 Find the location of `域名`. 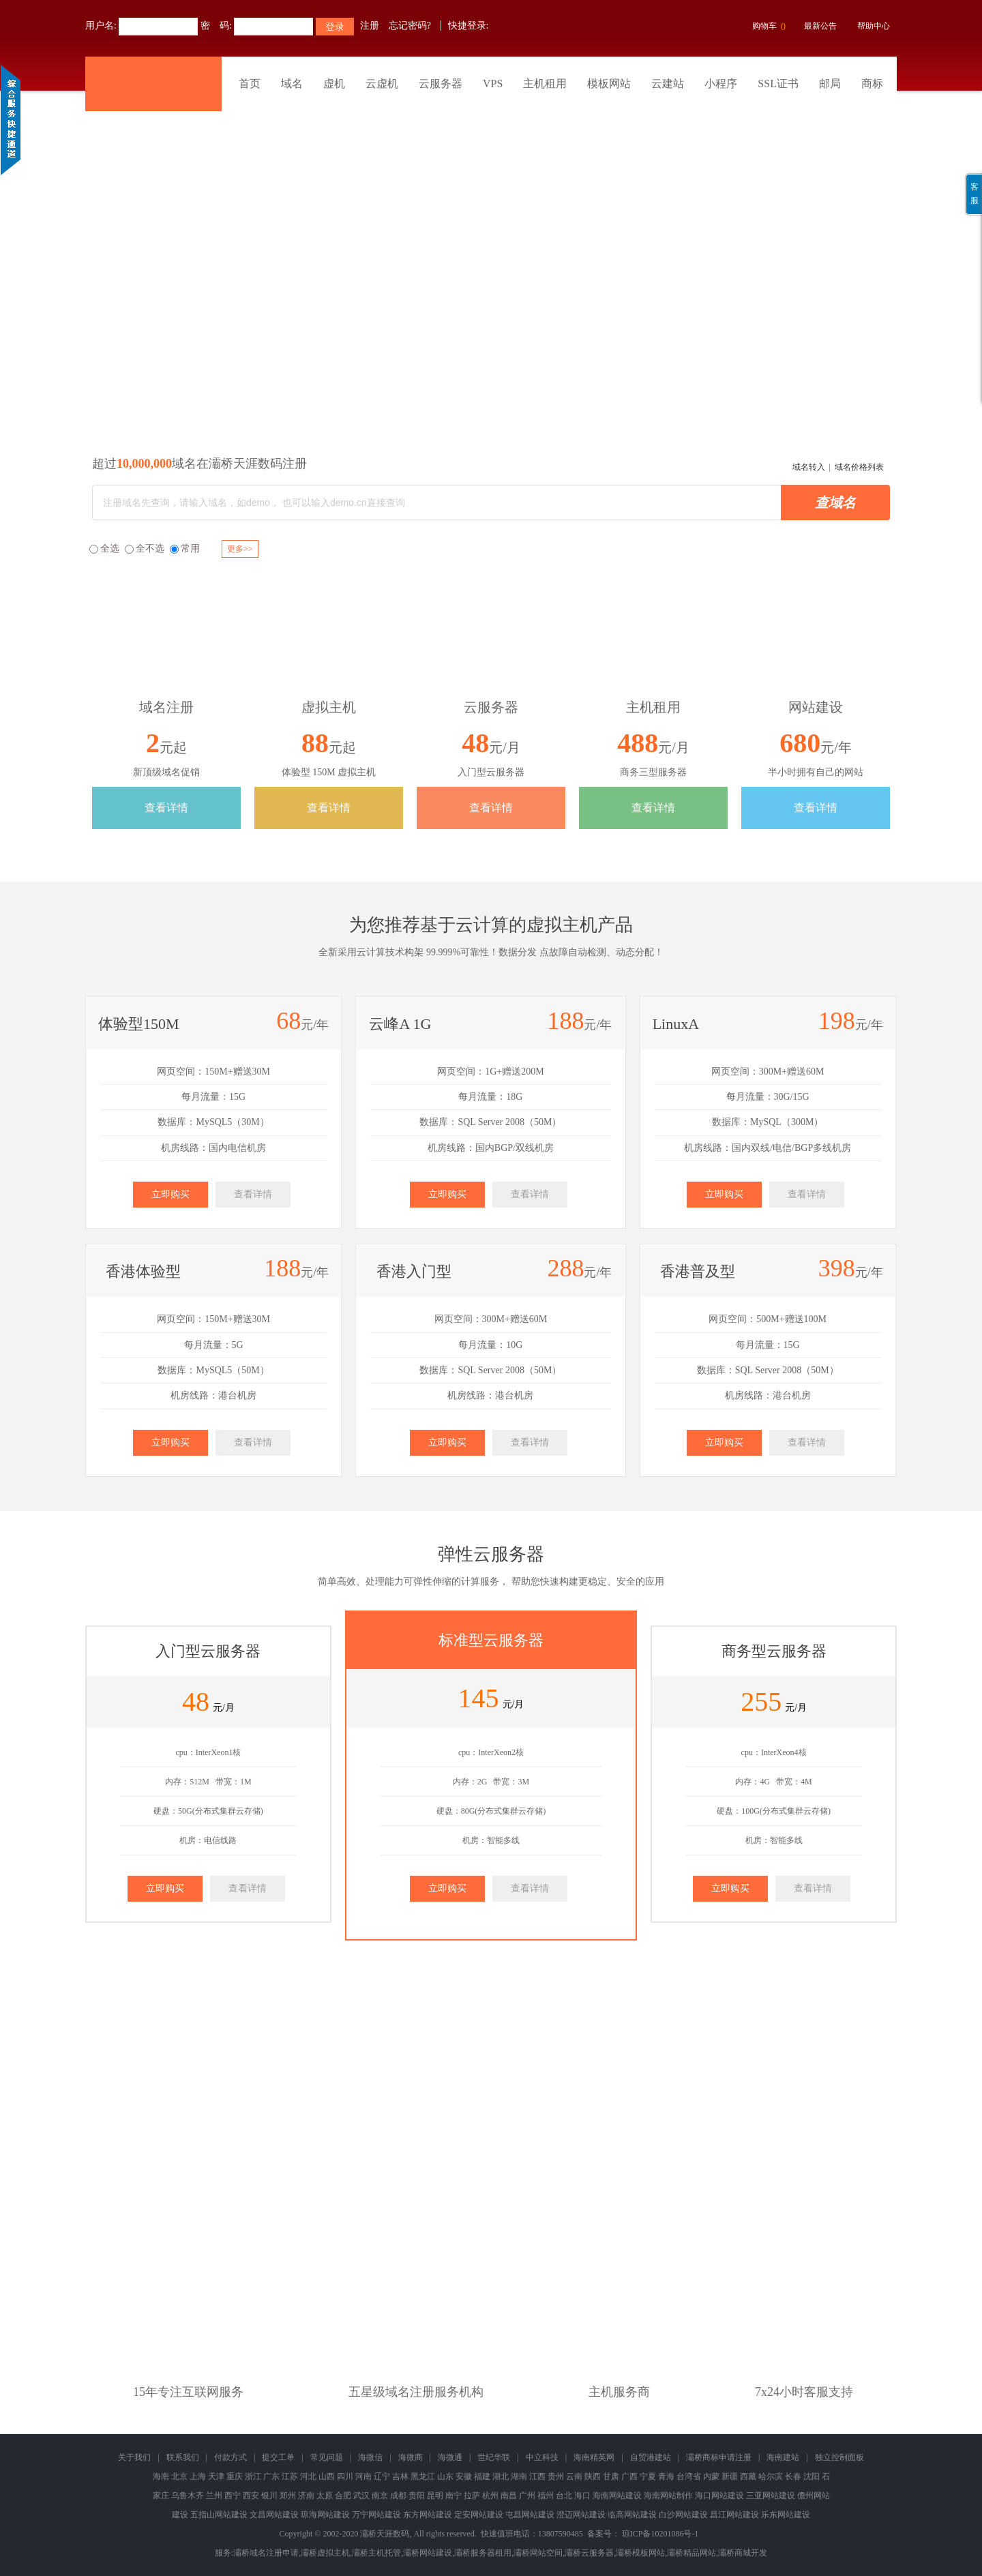

域名 is located at coordinates (292, 83).